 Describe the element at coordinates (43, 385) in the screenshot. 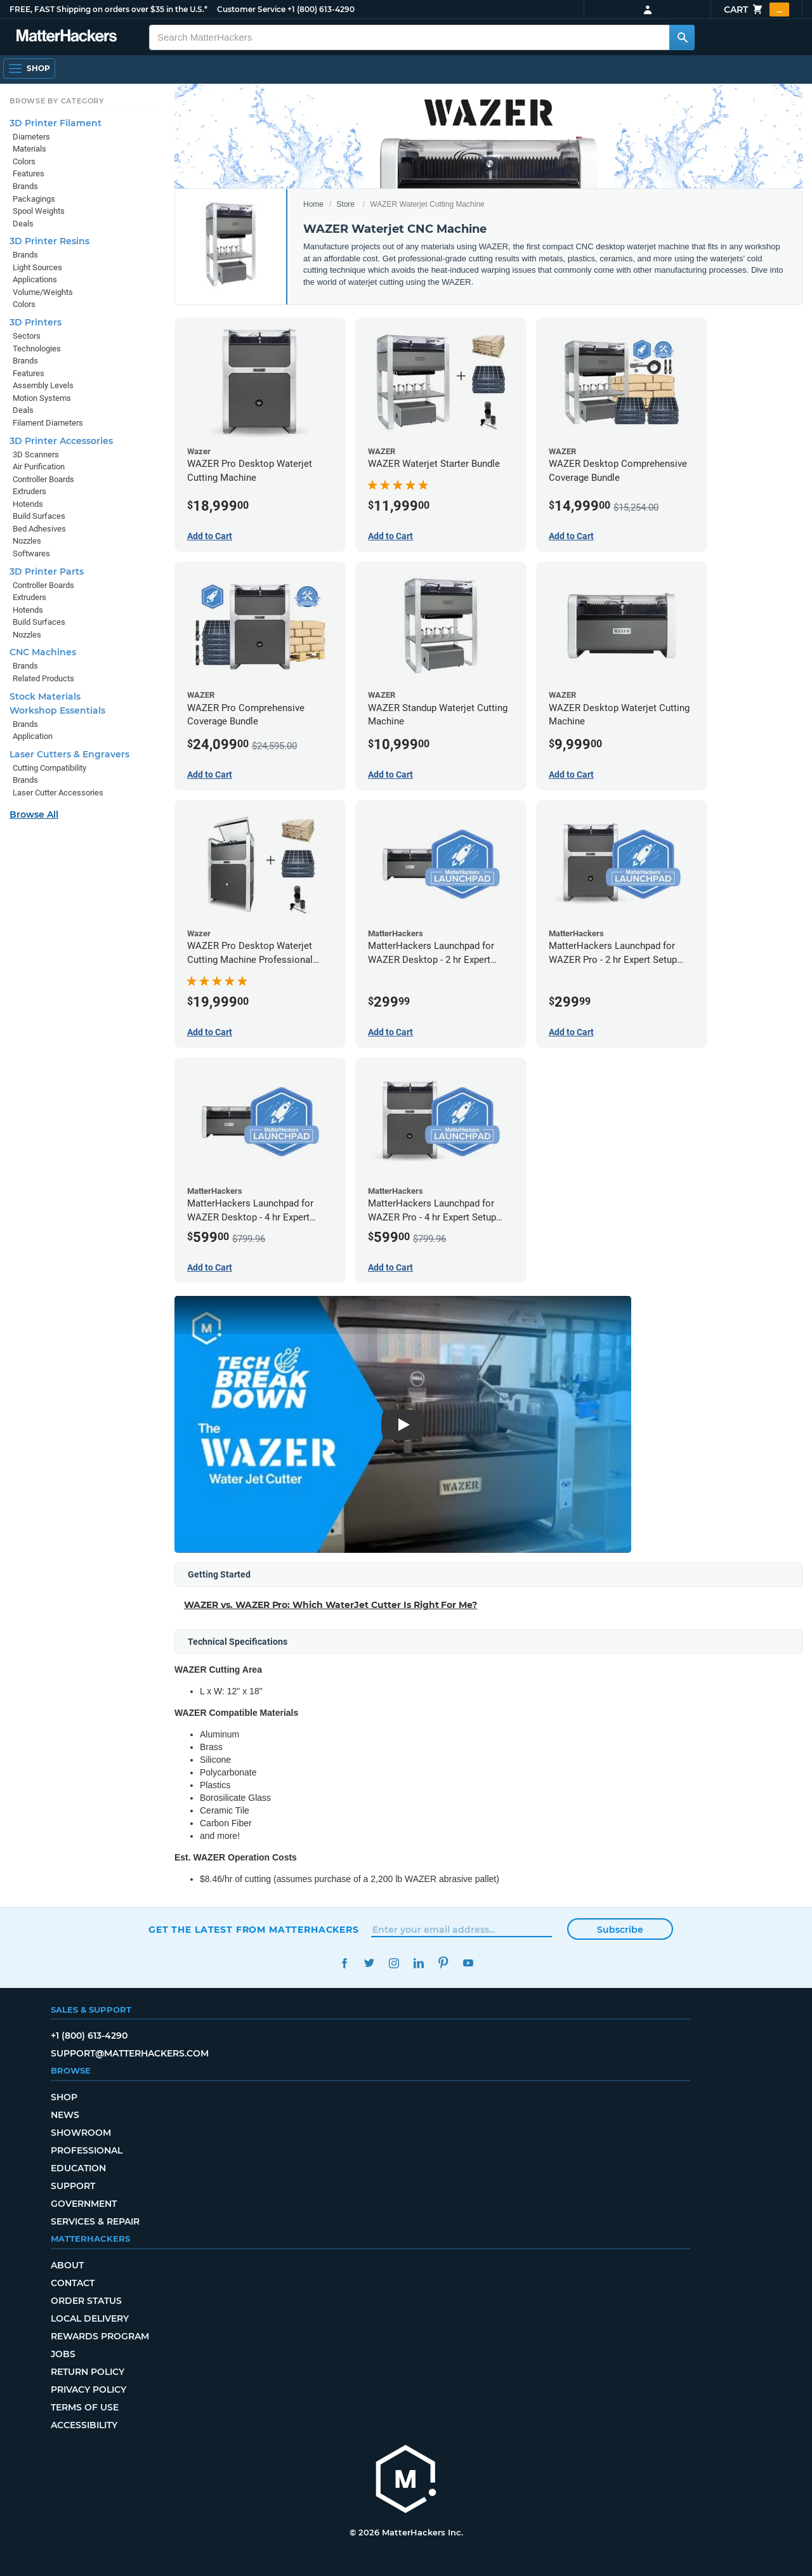

I see `Assembly Levels` at that location.